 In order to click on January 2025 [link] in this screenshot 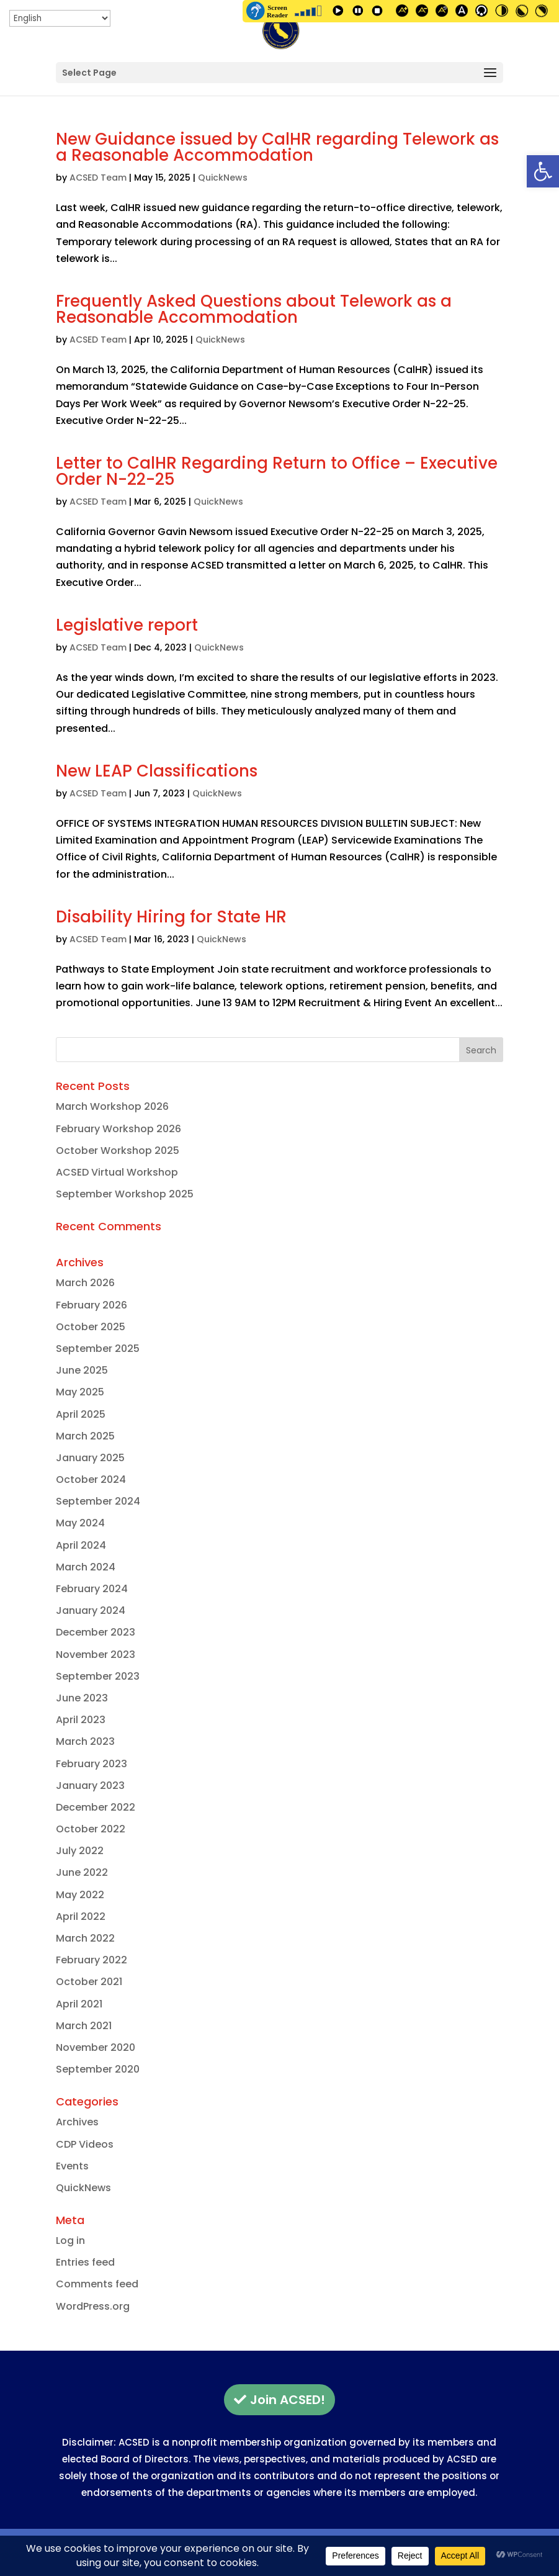, I will do `click(90, 1458)`.